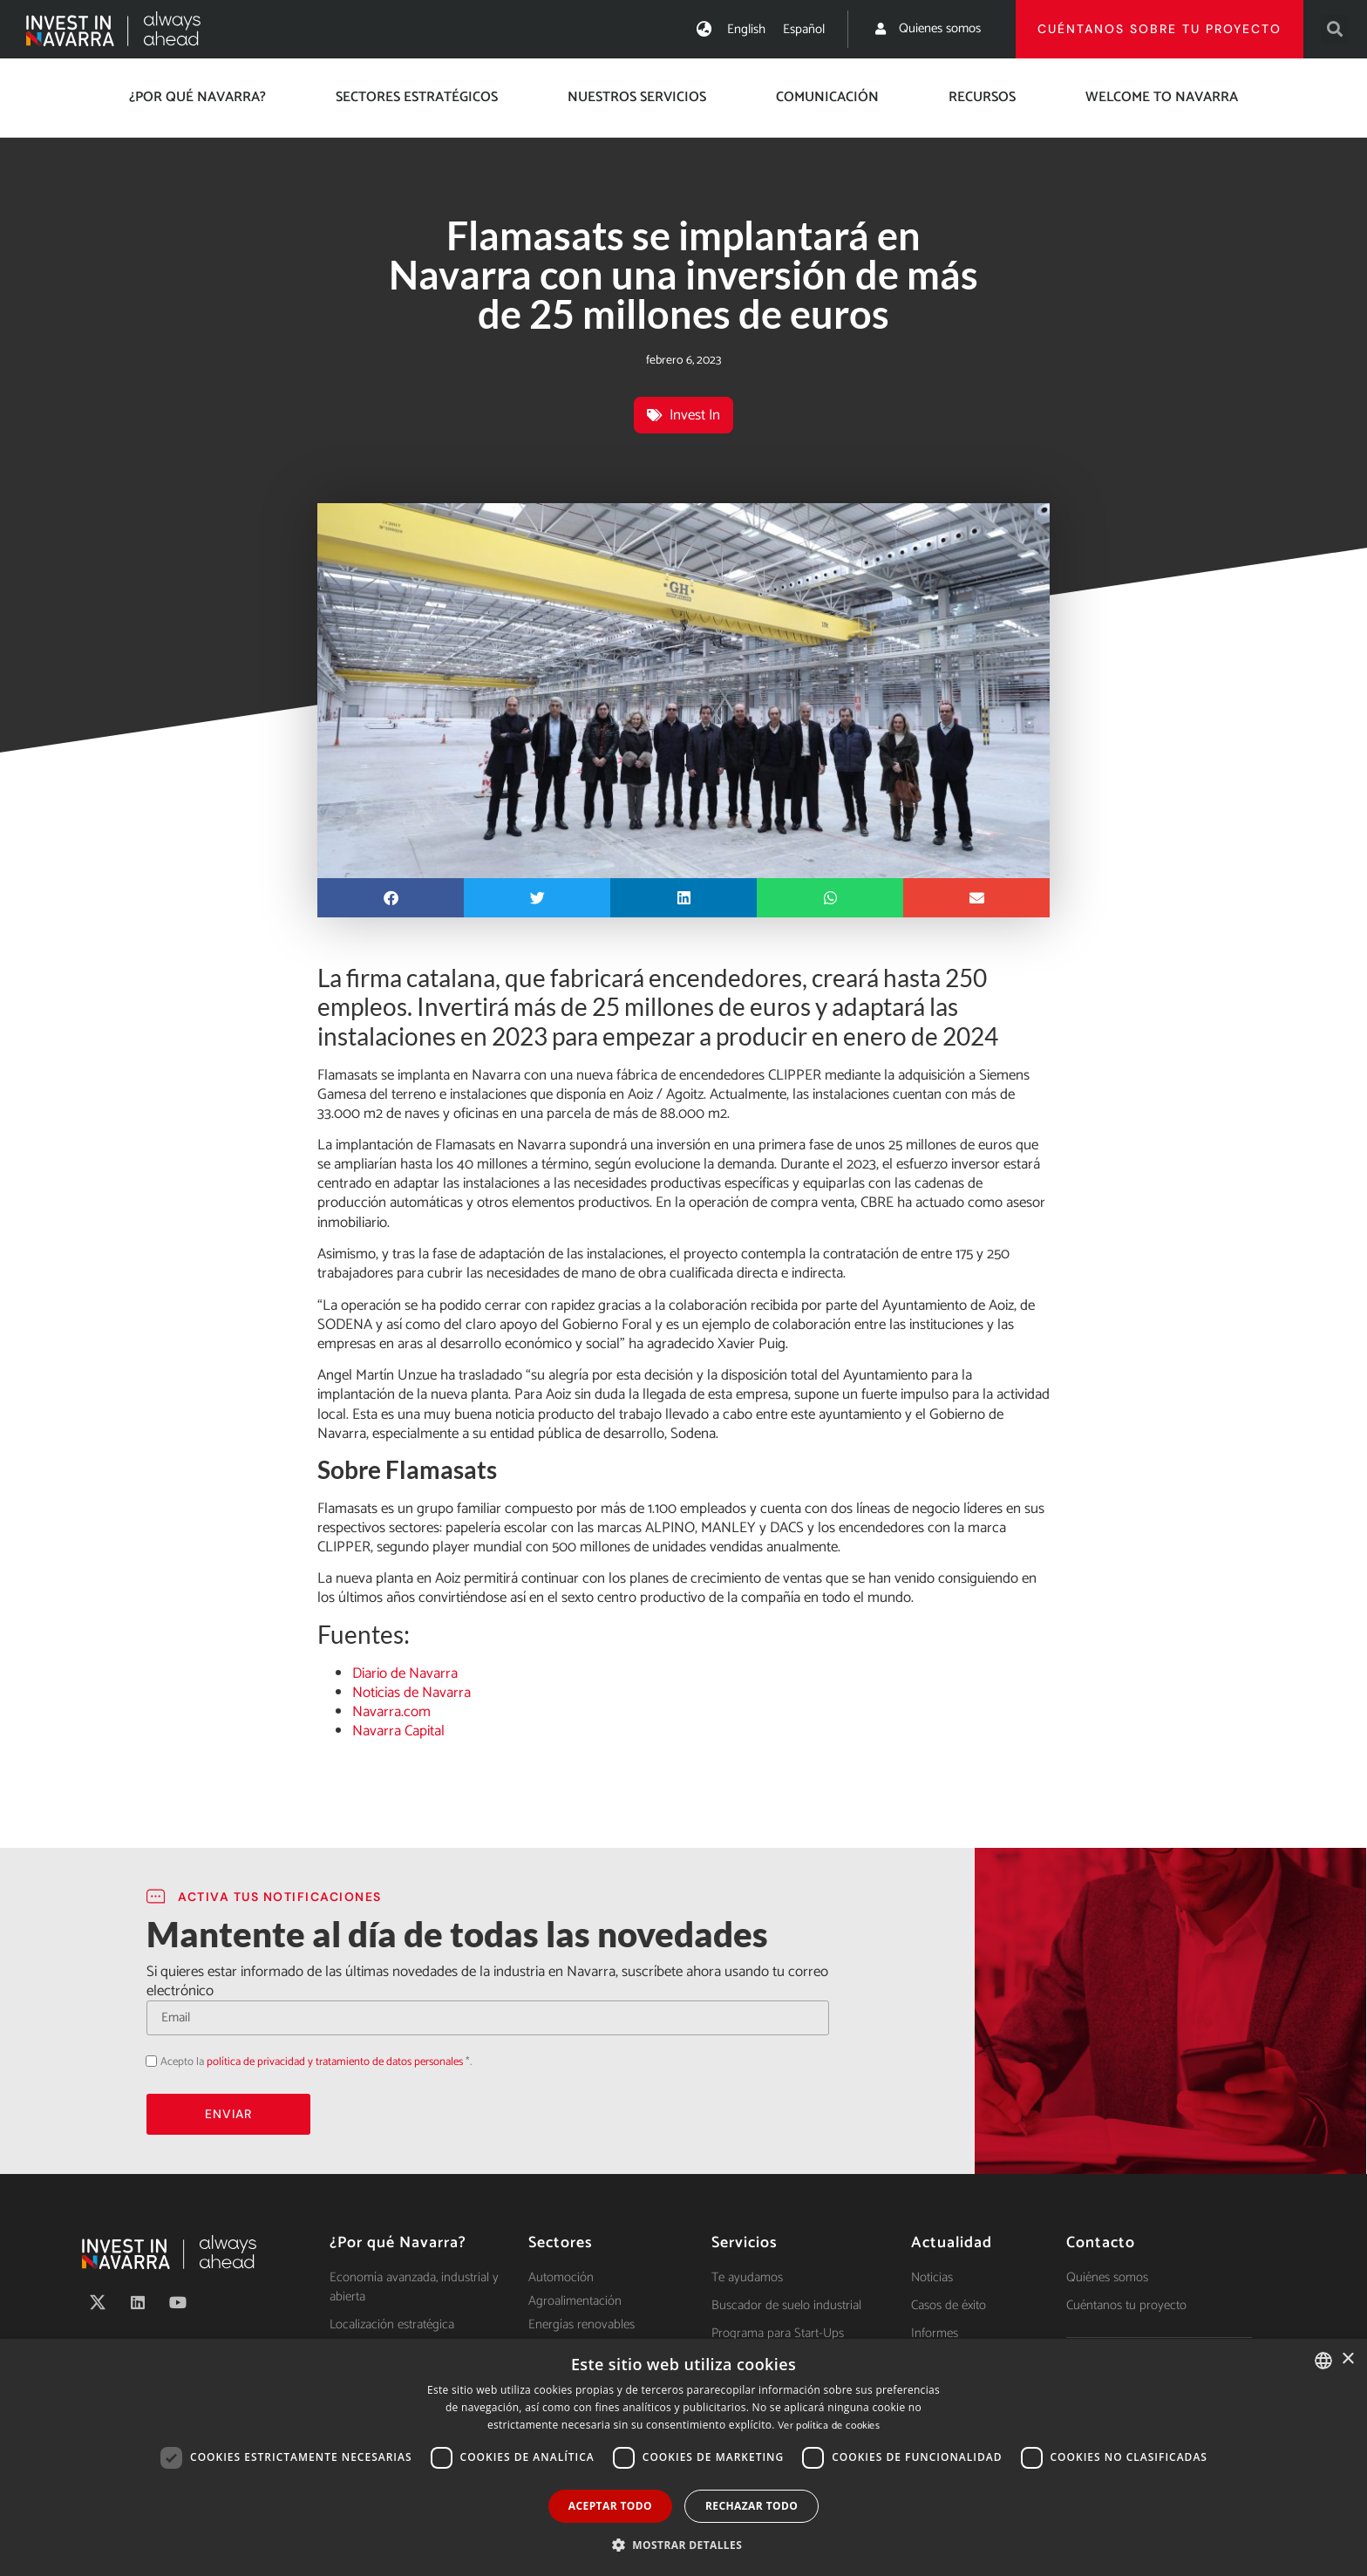  I want to click on Acepto la *., so click(316, 2062).